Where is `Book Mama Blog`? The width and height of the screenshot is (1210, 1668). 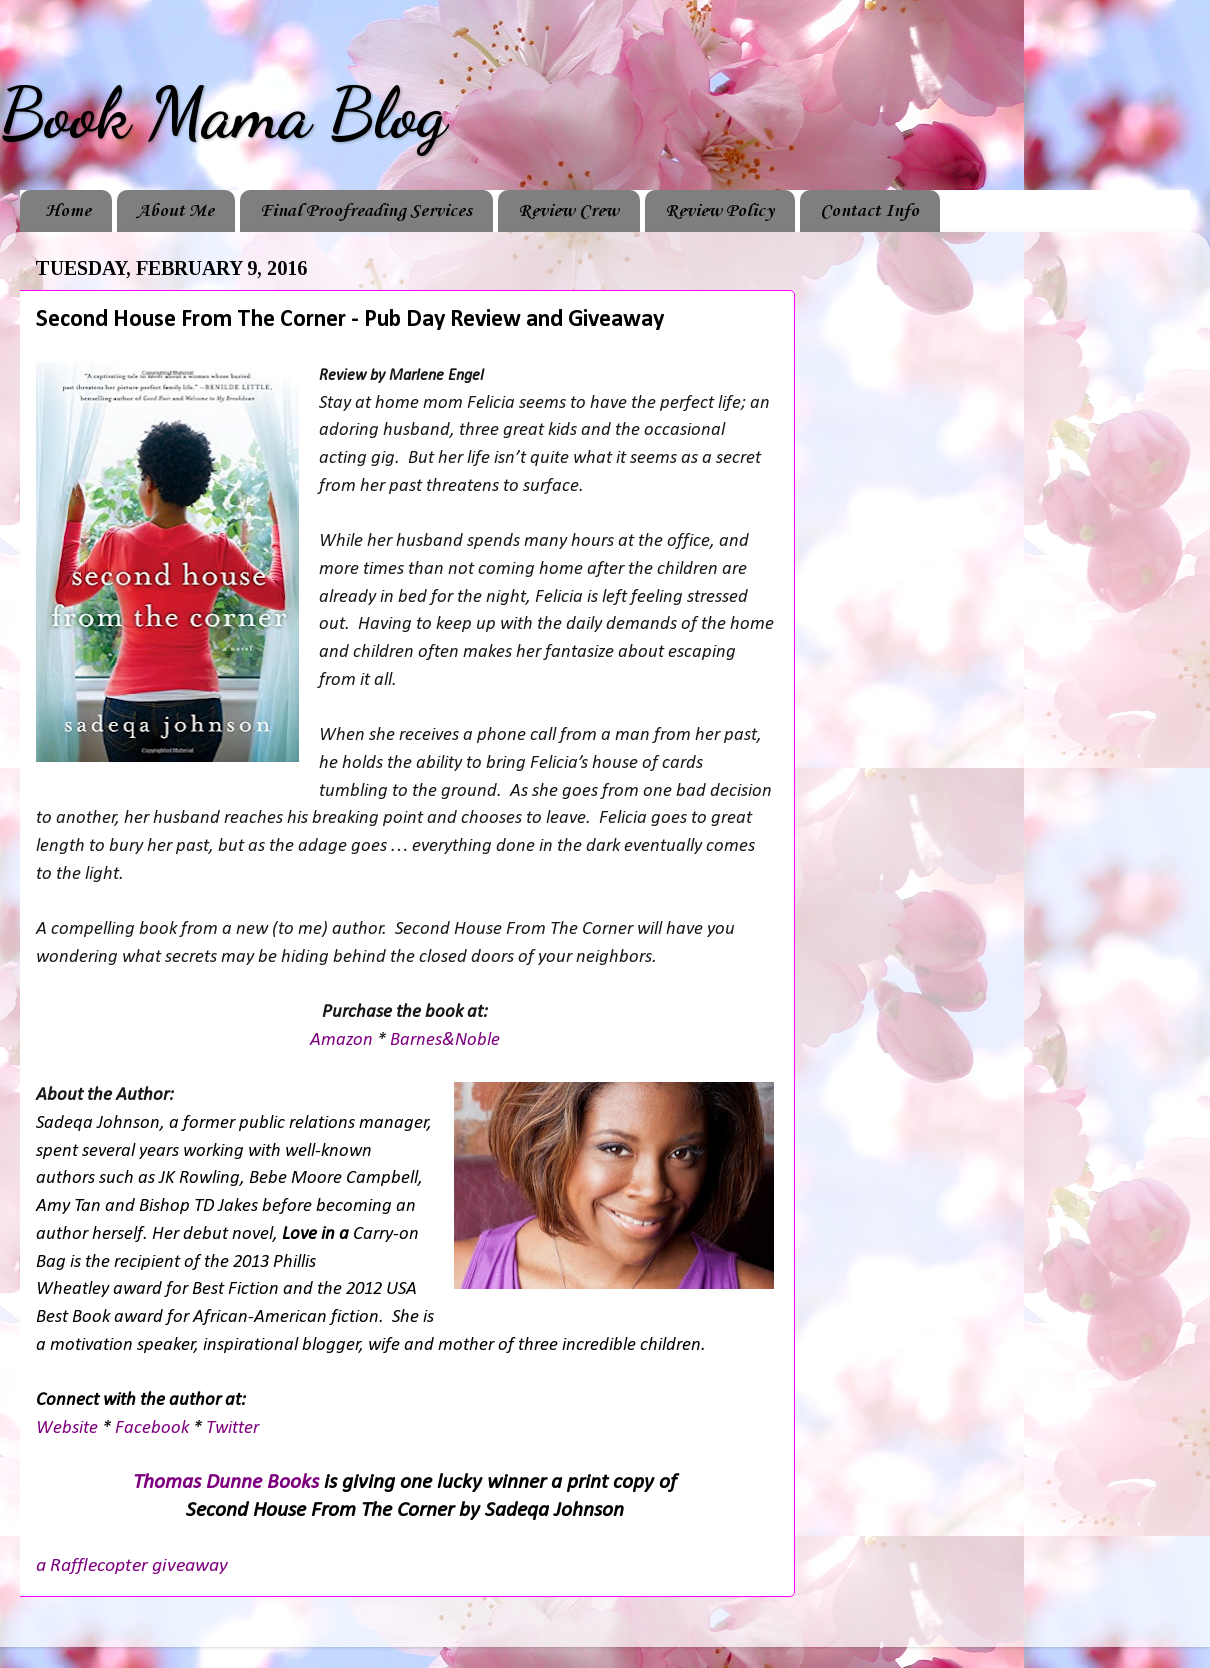 Book Mama Blog is located at coordinates (223, 114).